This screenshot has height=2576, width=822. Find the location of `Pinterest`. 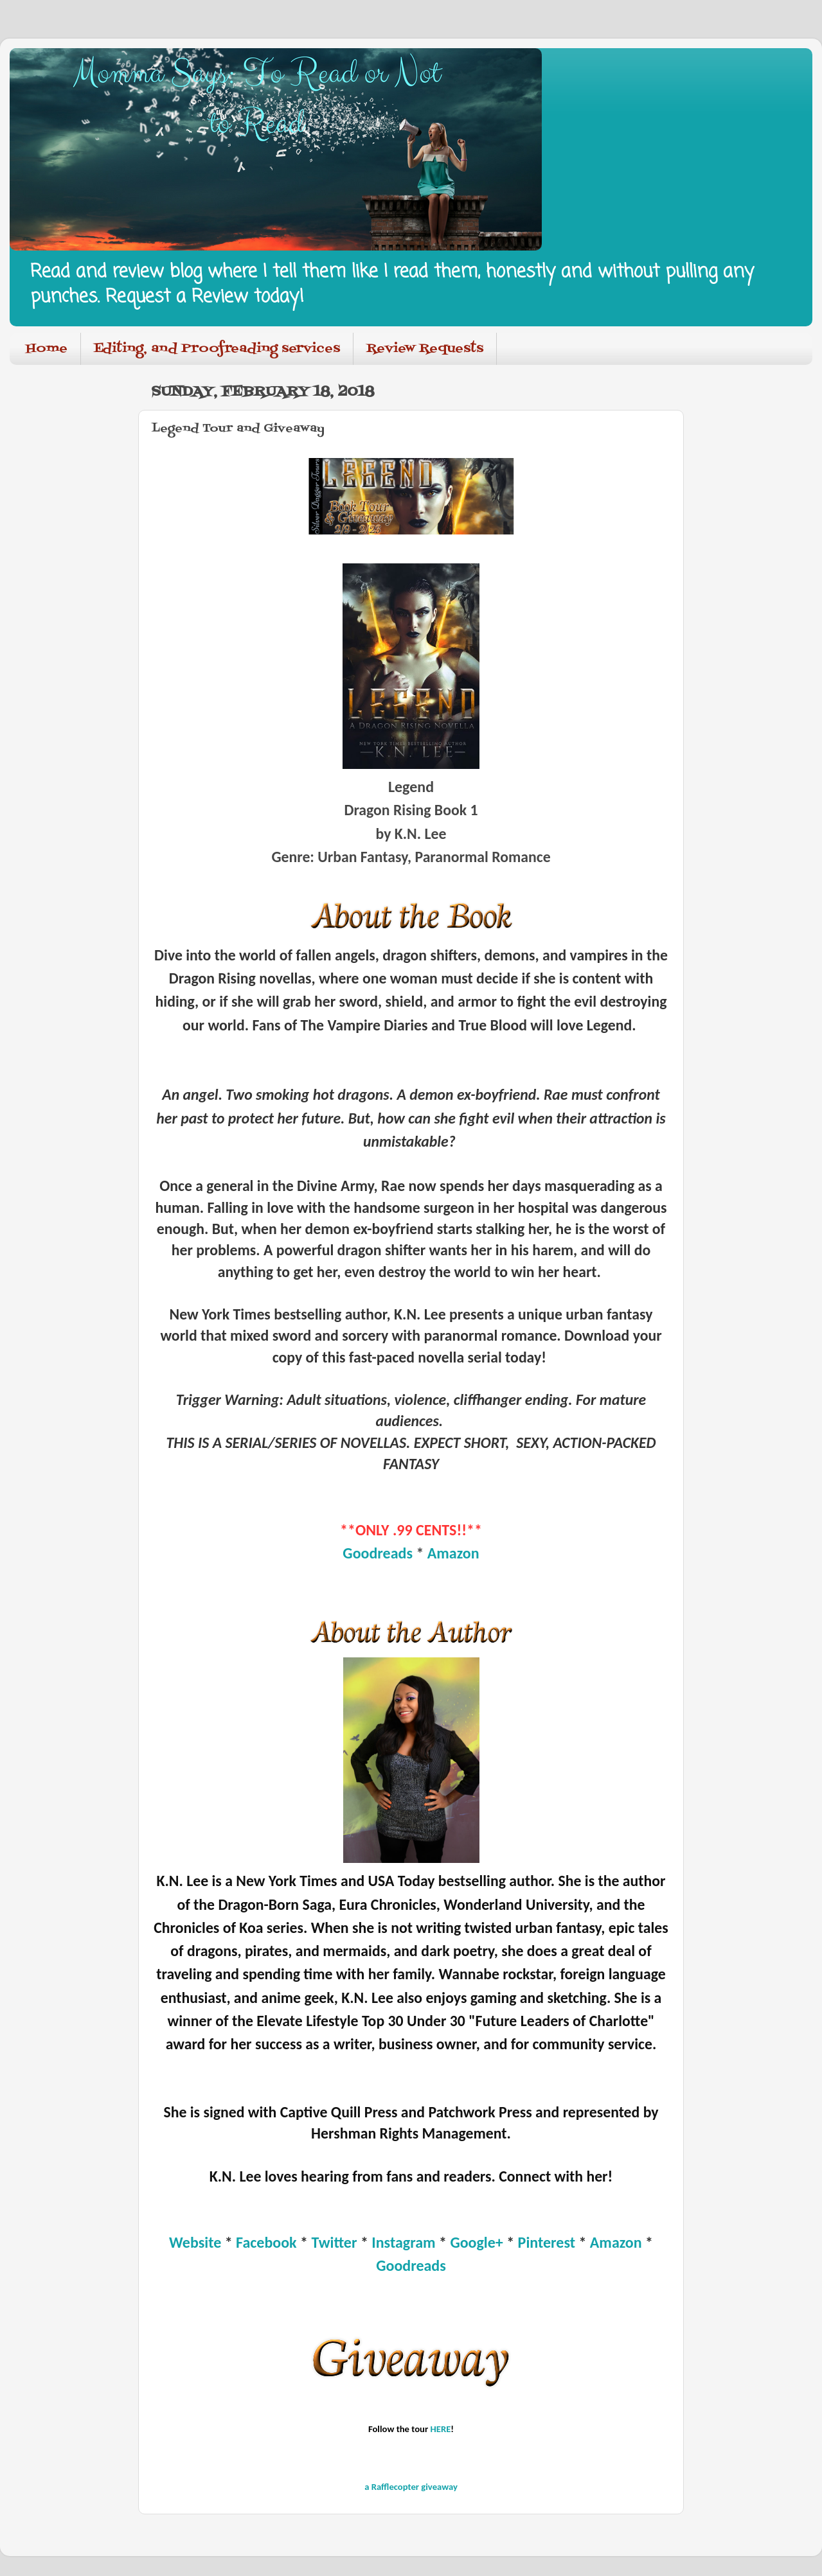

Pinterest is located at coordinates (546, 2242).